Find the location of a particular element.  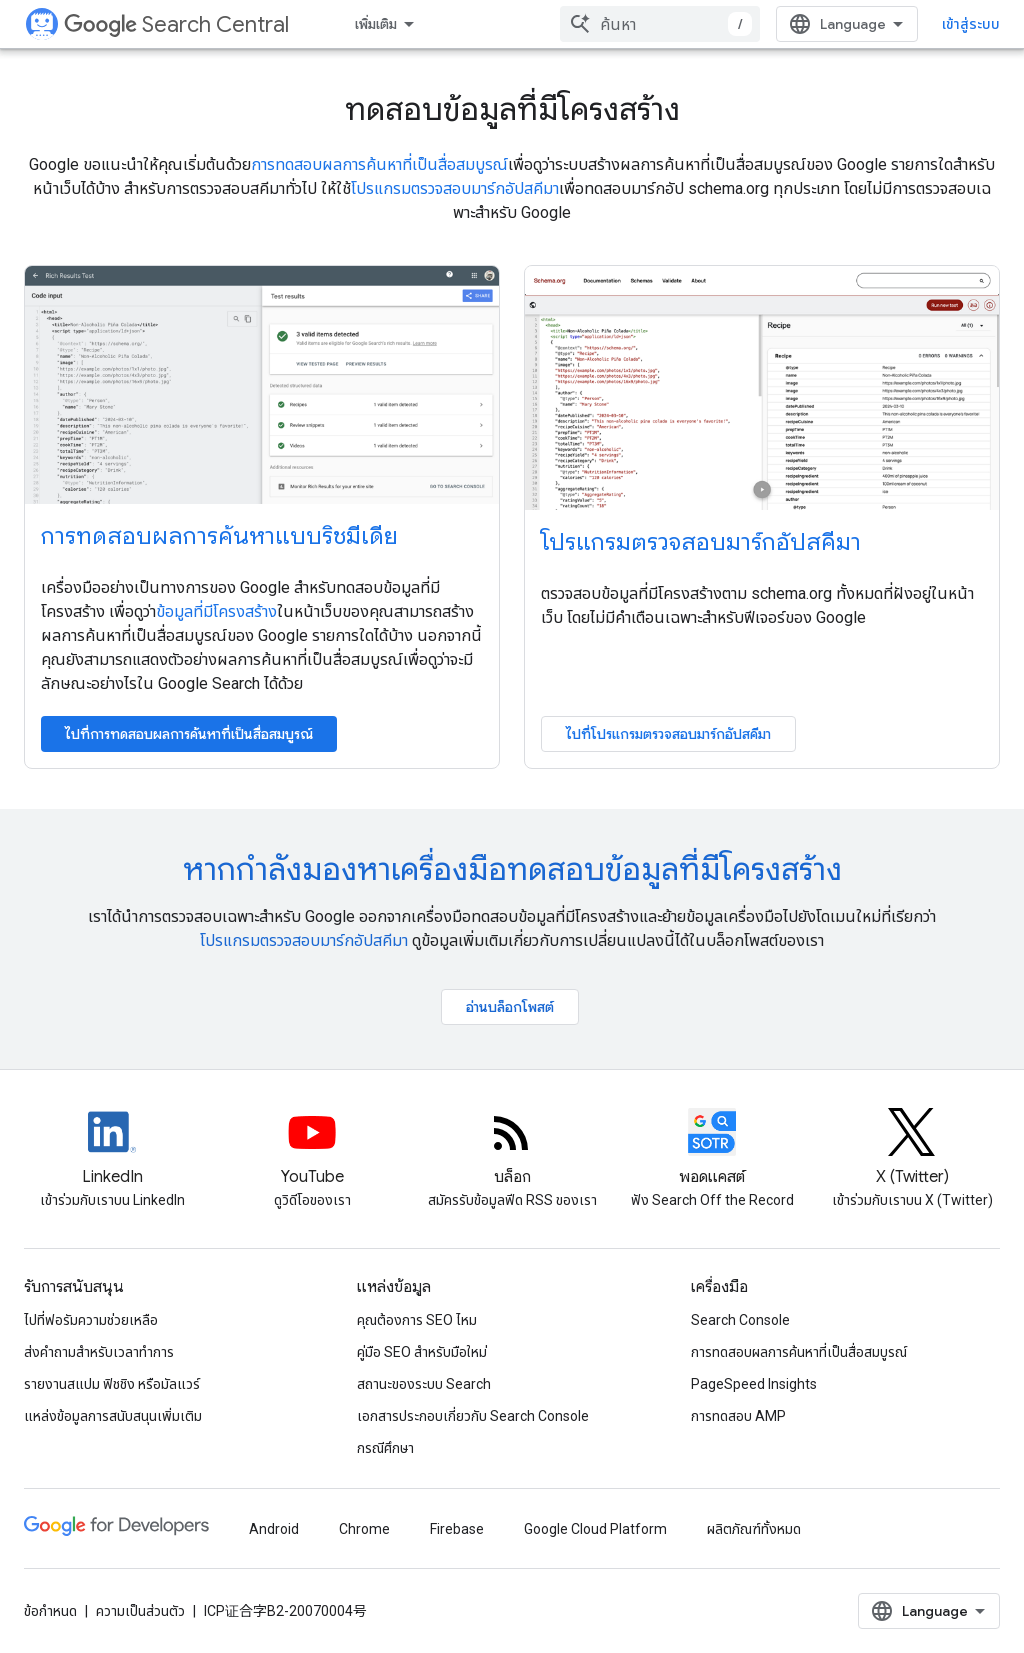

แหล่งข้อมูลการสนับสนุนเพิ่มเติม is located at coordinates (113, 1416).